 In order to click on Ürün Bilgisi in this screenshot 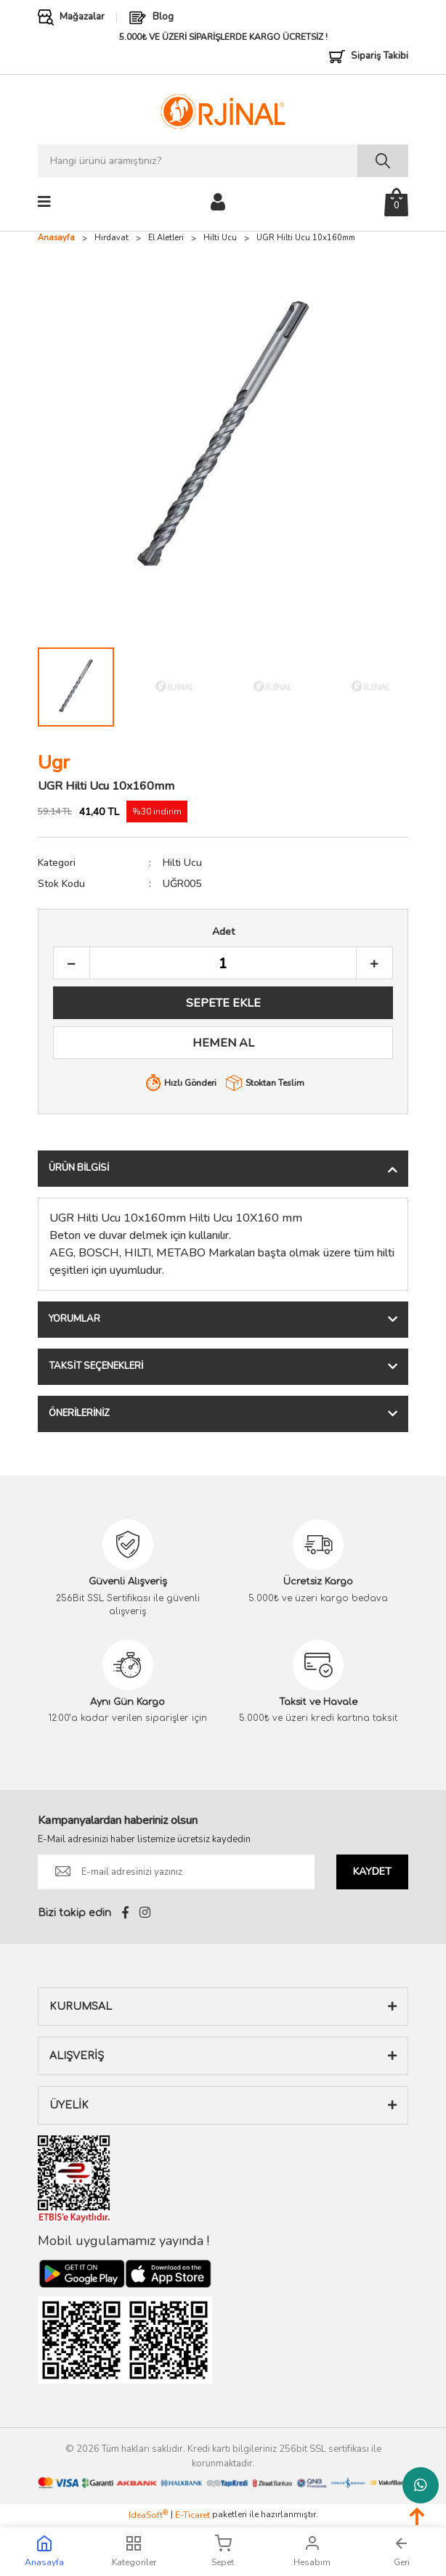, I will do `click(79, 1167)`.